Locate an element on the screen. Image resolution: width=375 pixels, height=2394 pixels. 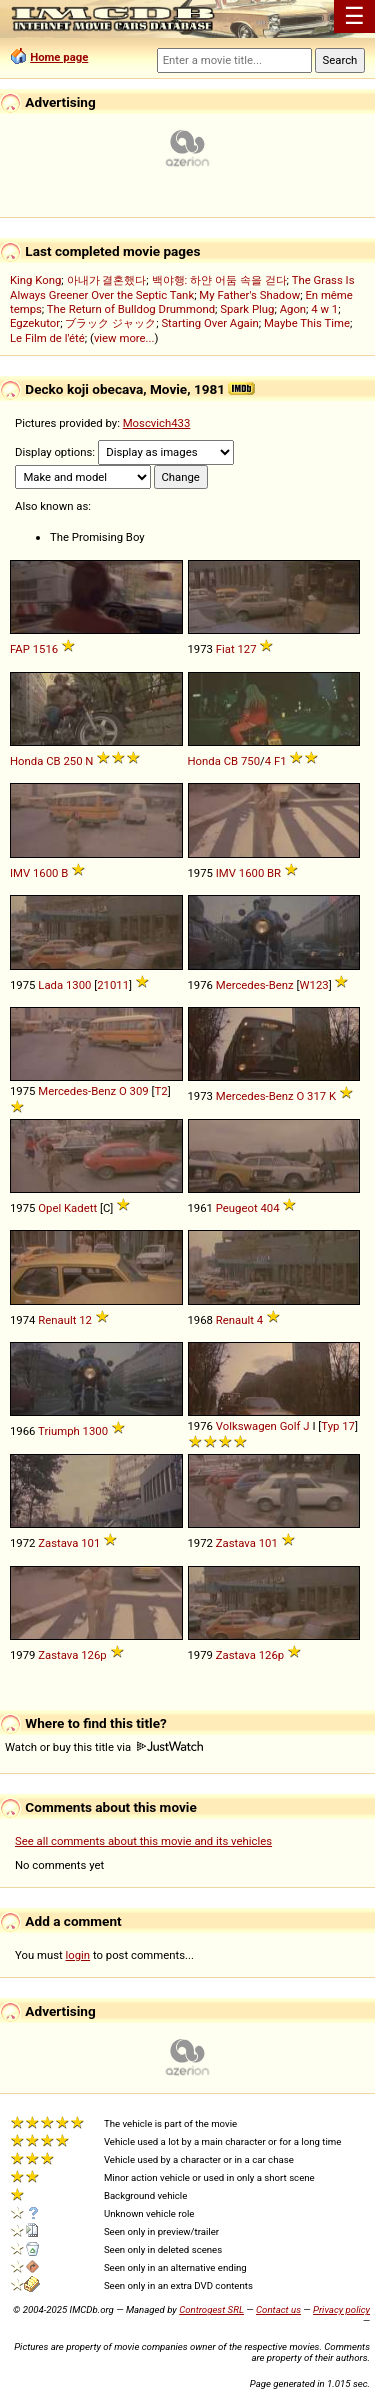
Controgest SRL is located at coordinates (211, 2309).